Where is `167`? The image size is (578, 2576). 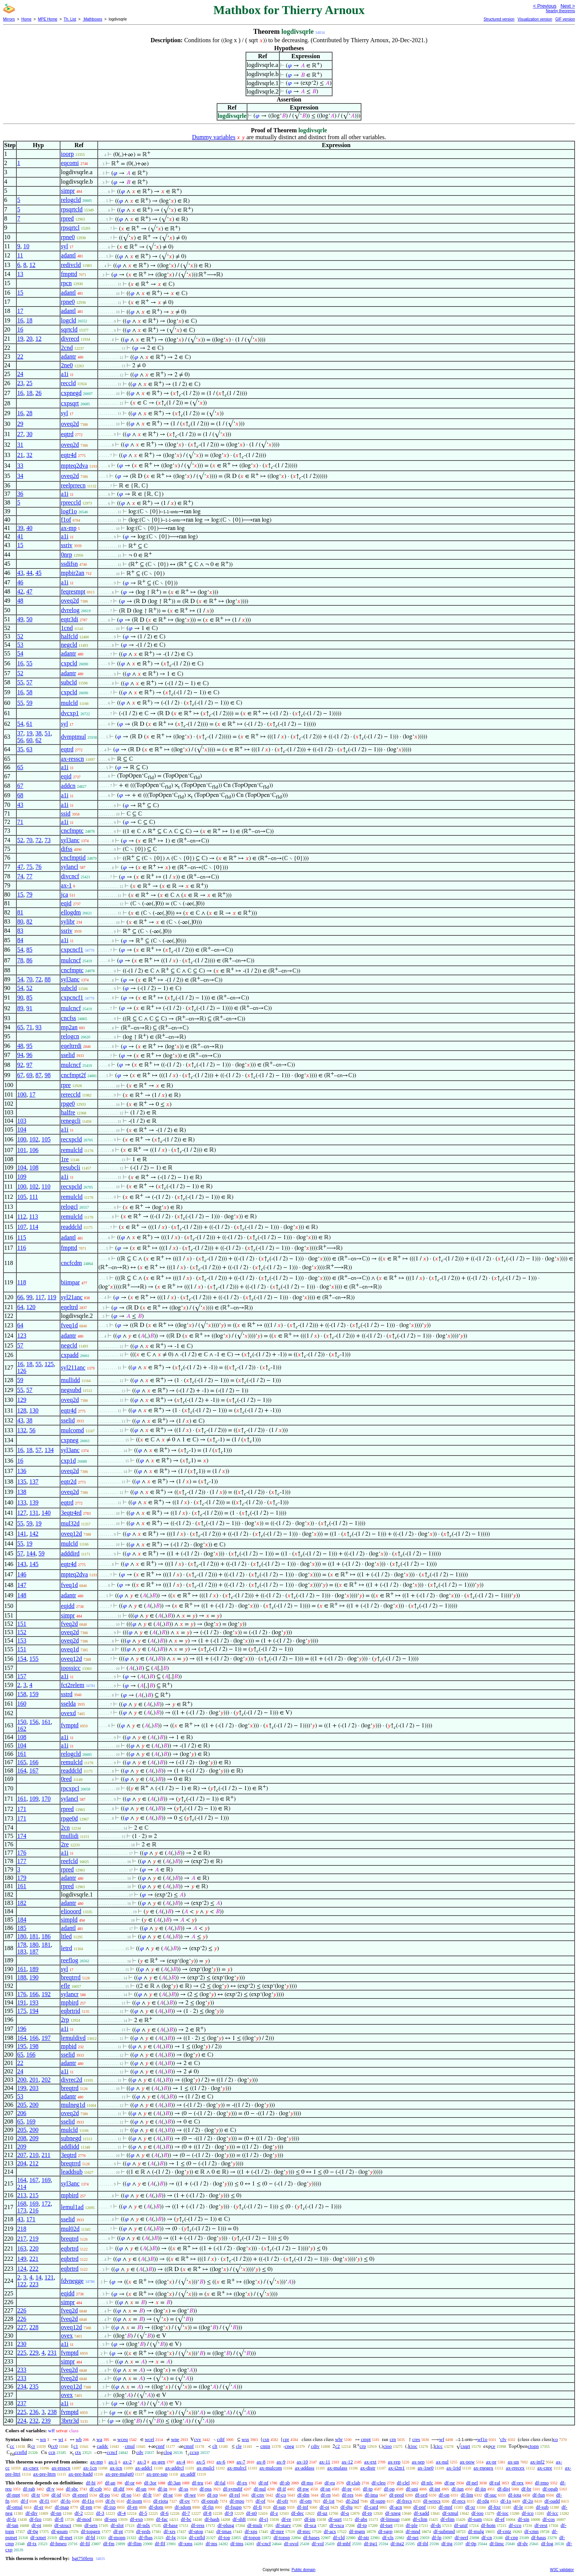 167 is located at coordinates (33, 1770).